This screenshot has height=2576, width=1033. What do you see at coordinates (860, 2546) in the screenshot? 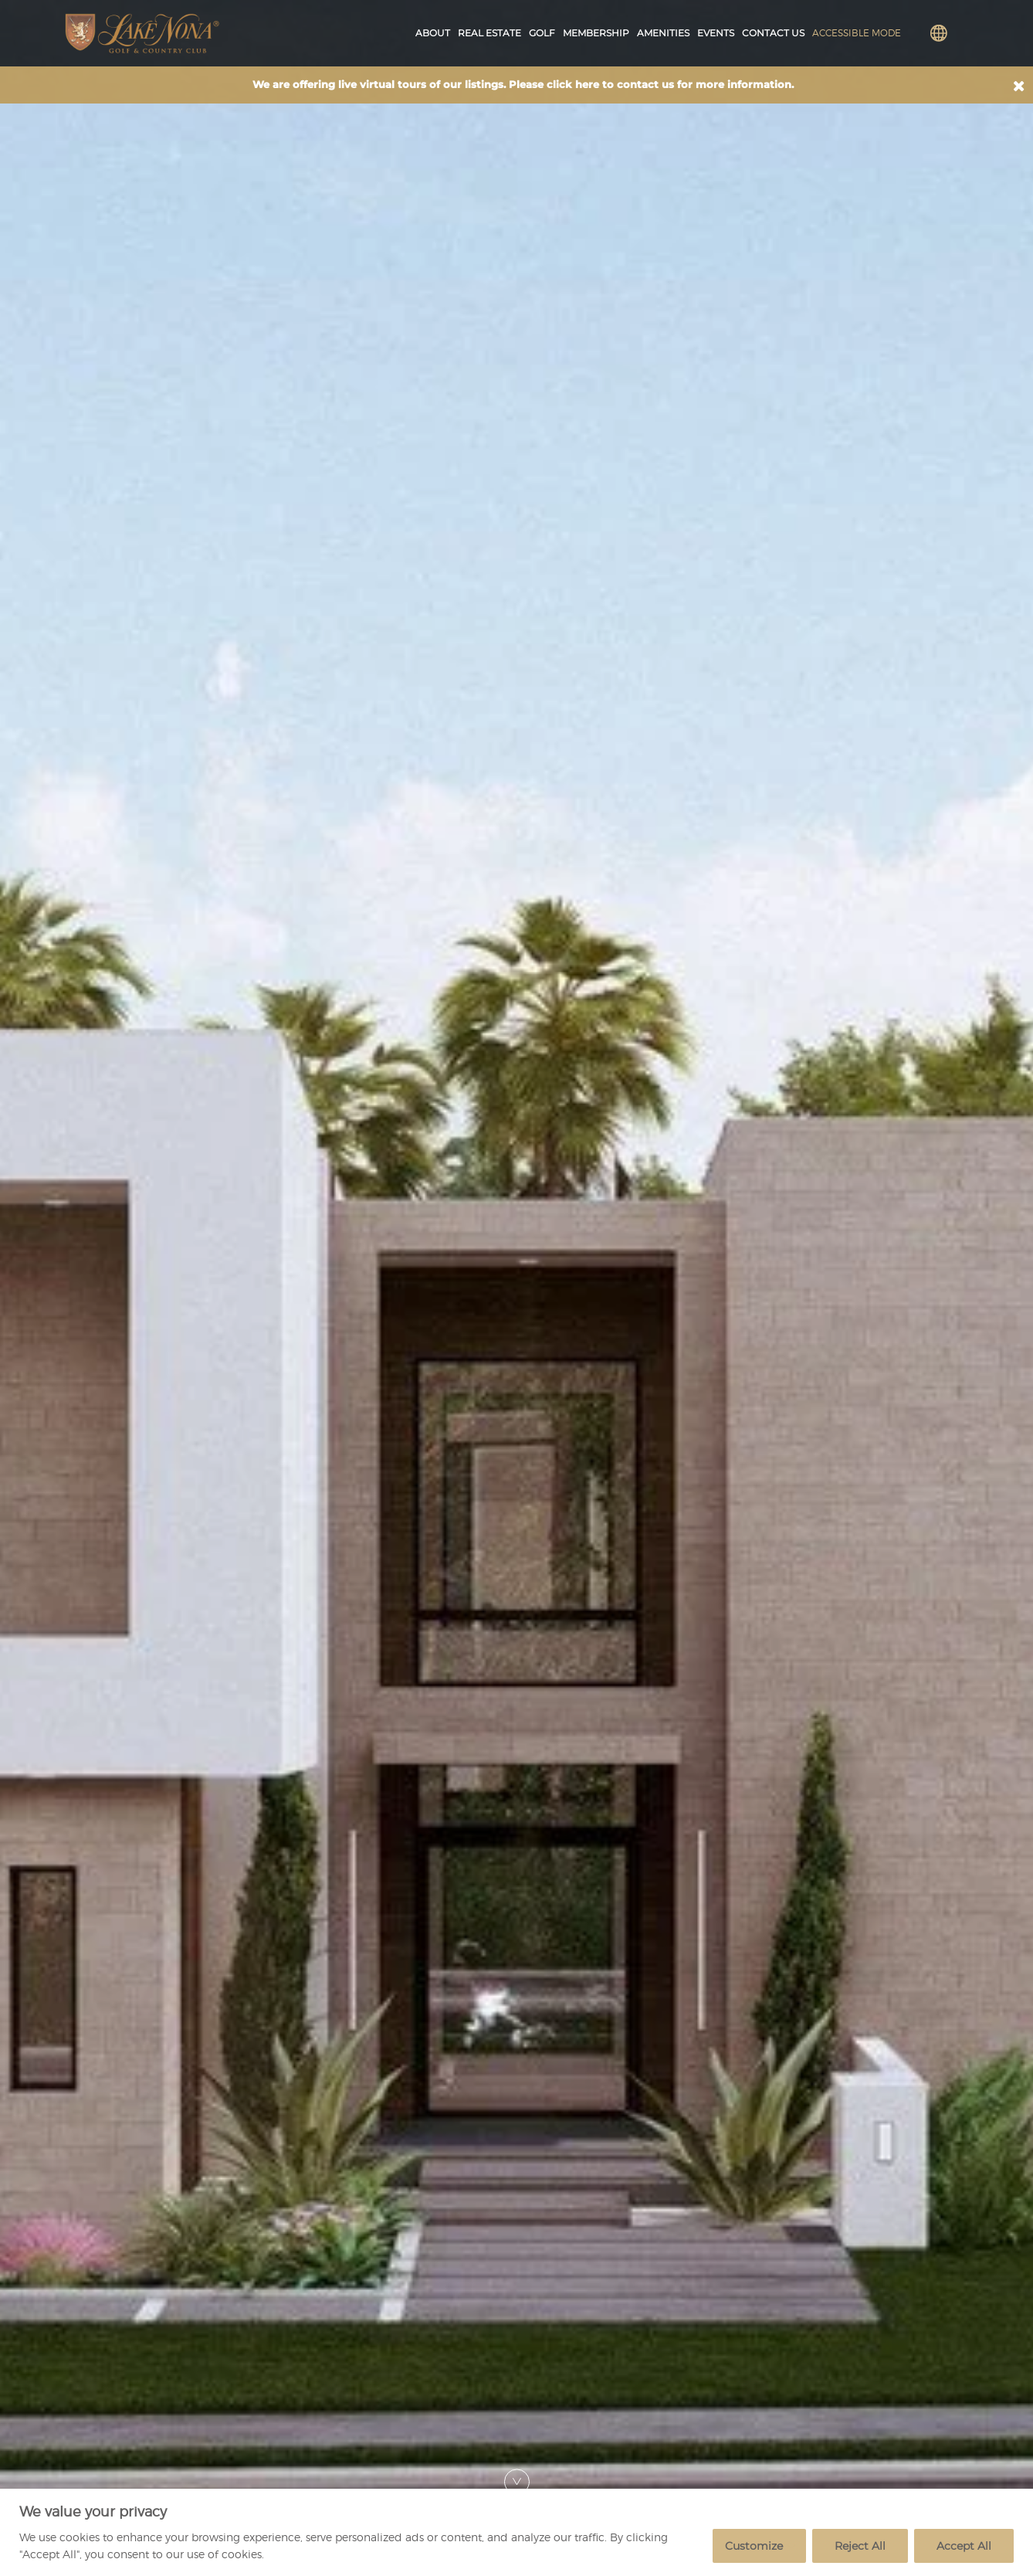
I see `Reject All` at bounding box center [860, 2546].